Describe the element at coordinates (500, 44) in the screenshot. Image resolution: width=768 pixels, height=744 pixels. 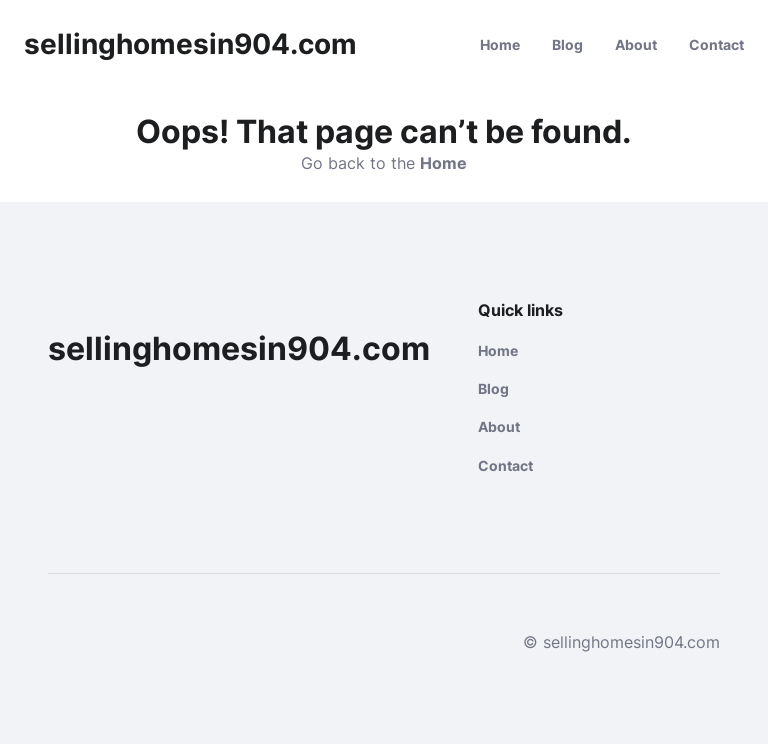
I see `Home` at that location.